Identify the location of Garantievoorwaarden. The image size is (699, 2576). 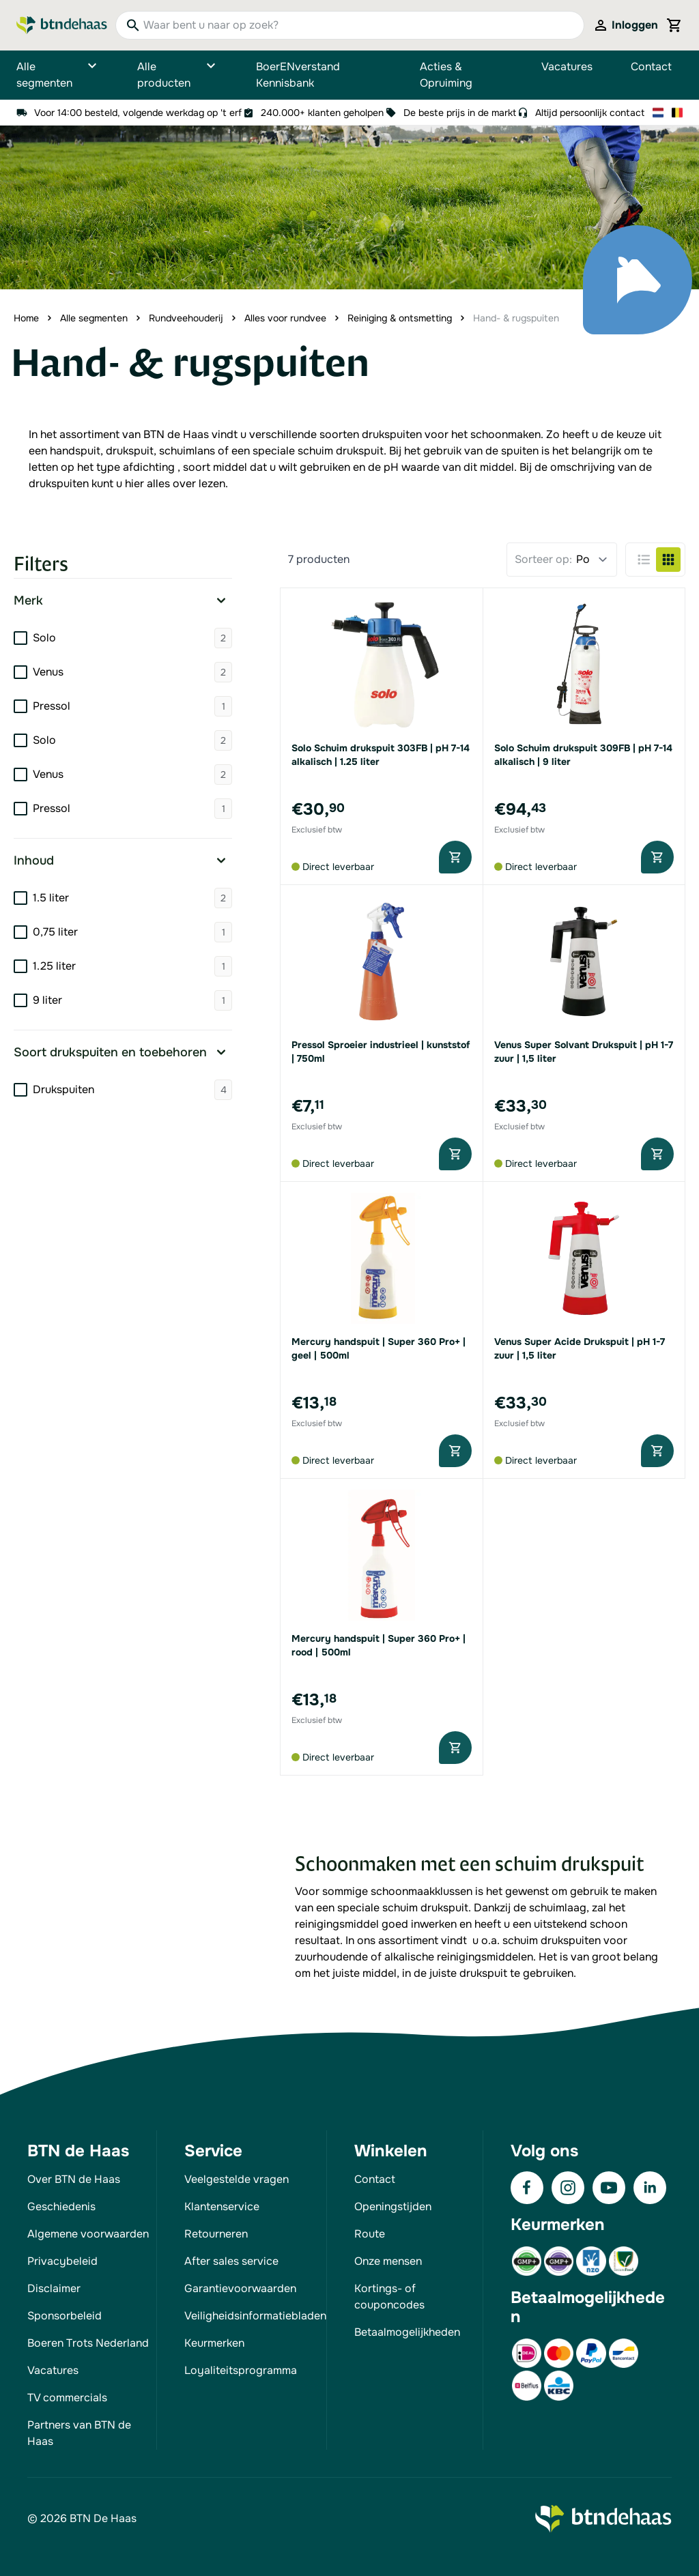
(240, 2288).